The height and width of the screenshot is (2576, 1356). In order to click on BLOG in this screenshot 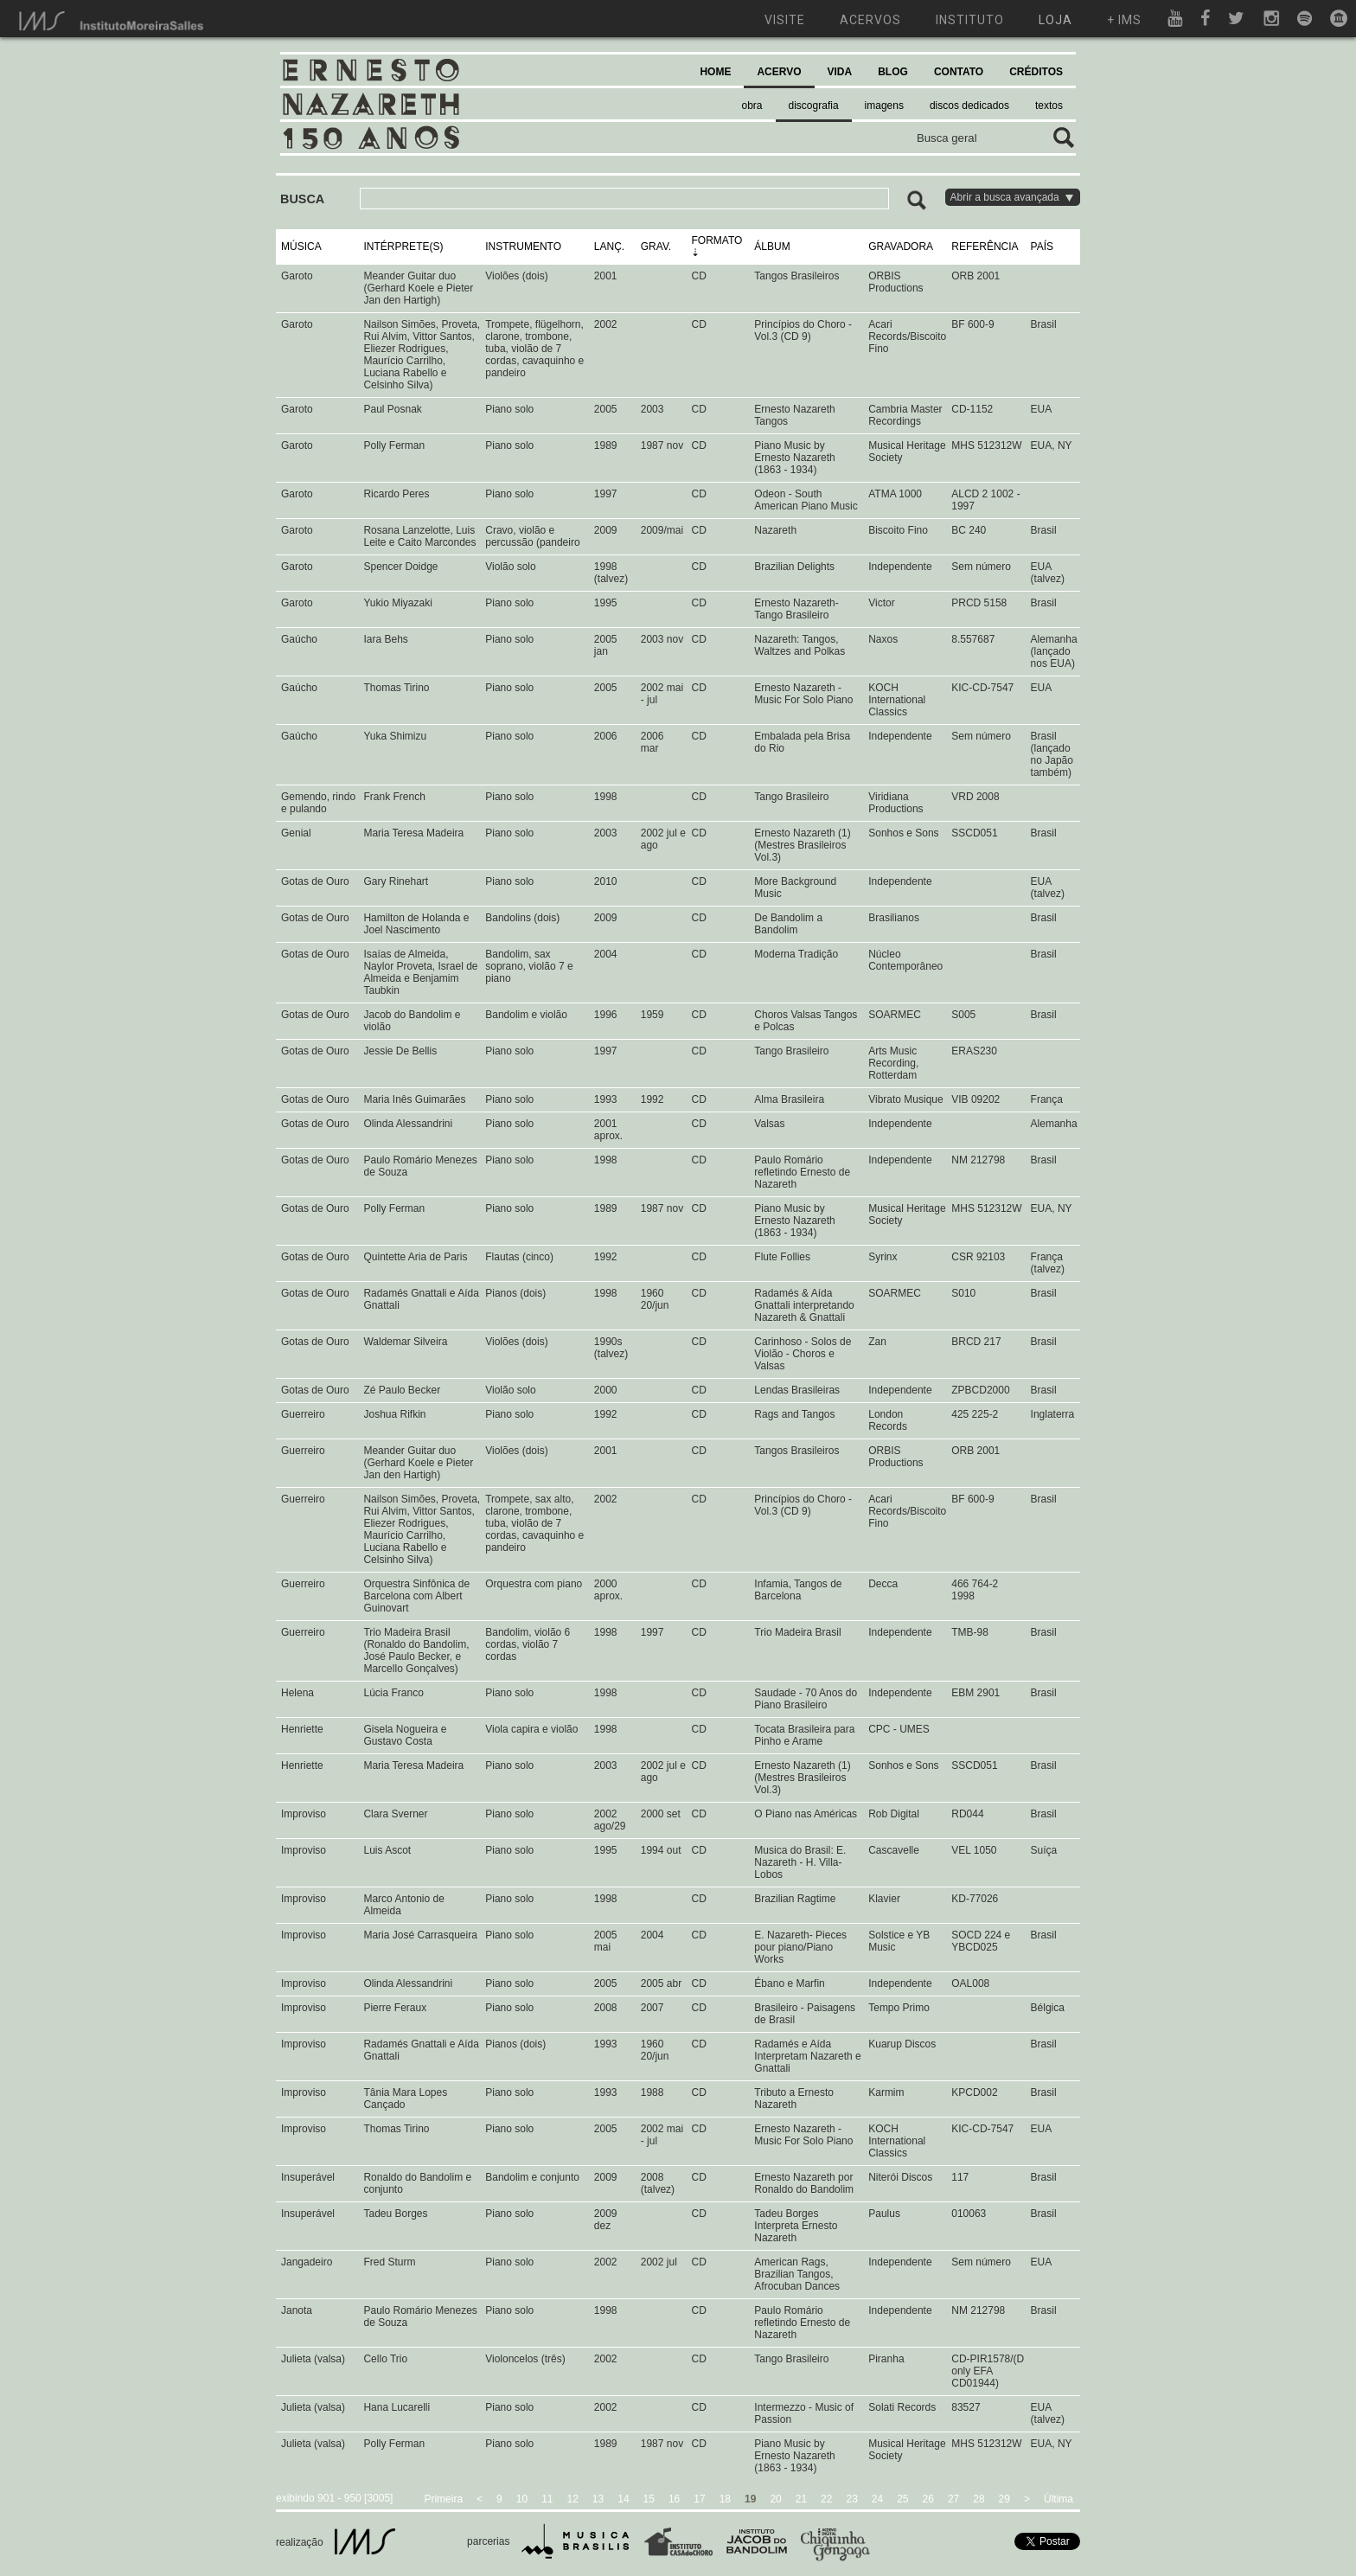, I will do `click(893, 72)`.